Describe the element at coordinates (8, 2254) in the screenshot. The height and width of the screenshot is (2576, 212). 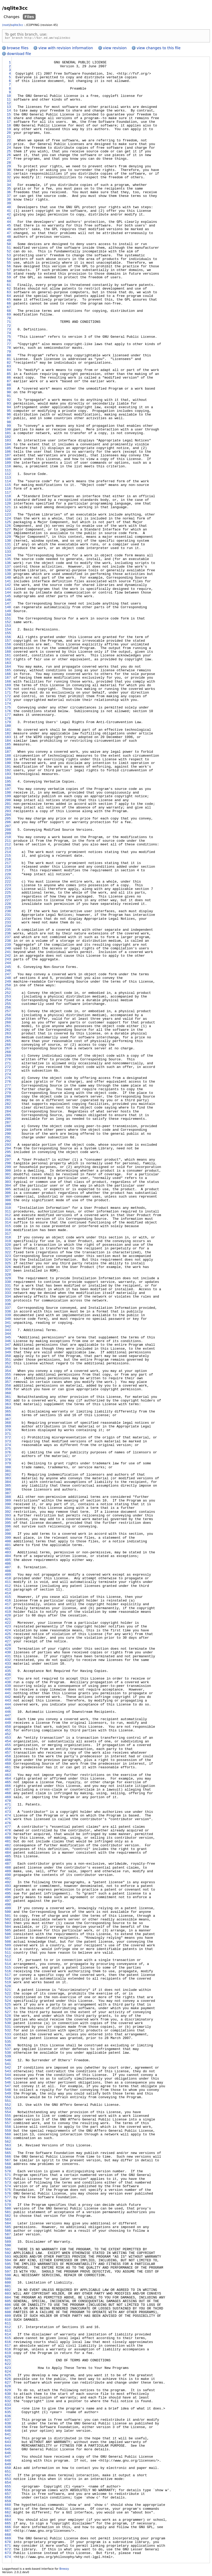
I see `592` at that location.